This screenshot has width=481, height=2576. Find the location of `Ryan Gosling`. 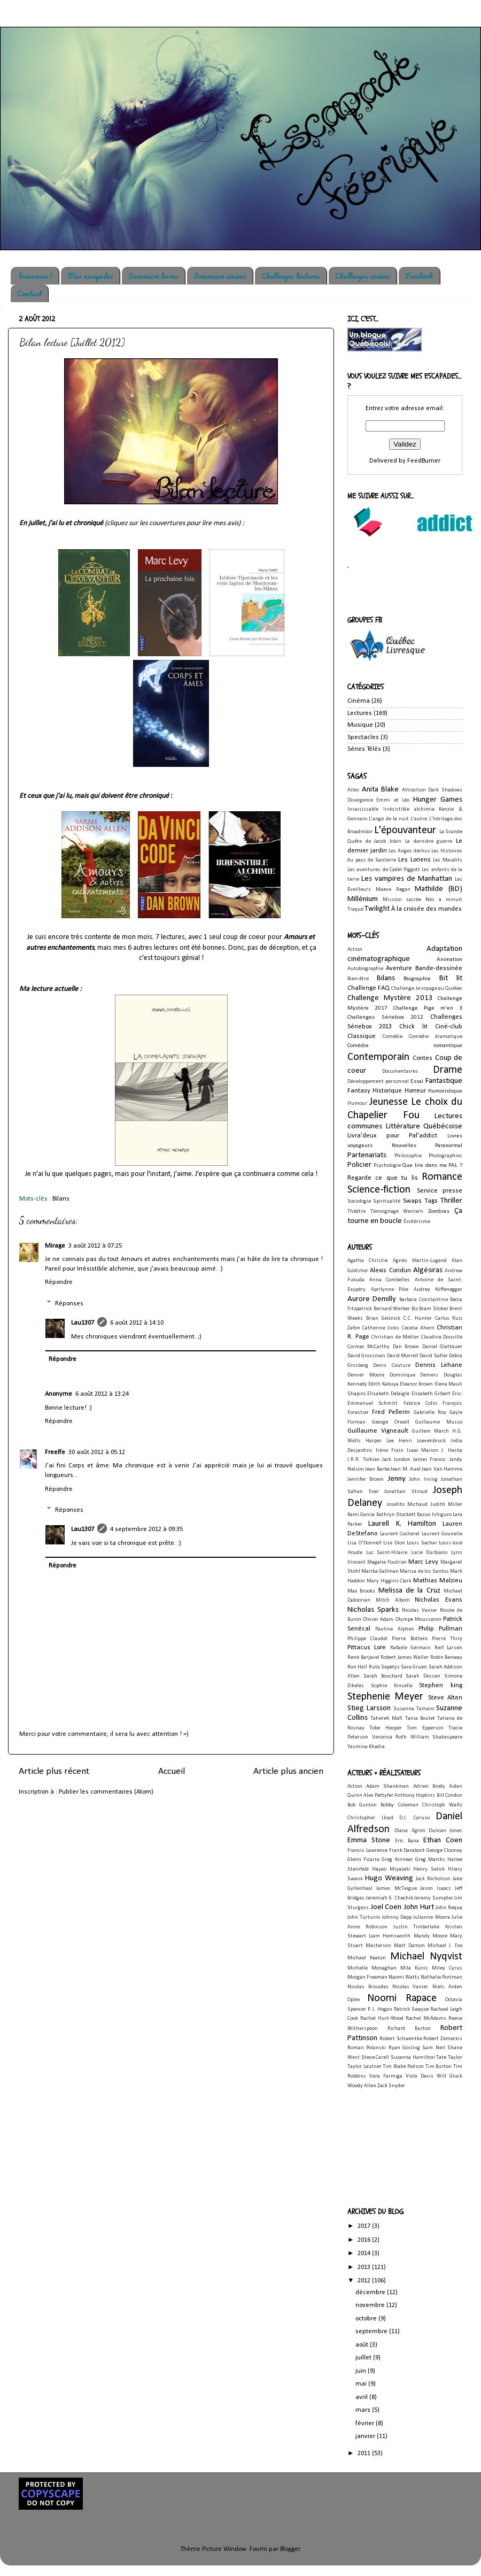

Ryan Gosling is located at coordinates (404, 2048).